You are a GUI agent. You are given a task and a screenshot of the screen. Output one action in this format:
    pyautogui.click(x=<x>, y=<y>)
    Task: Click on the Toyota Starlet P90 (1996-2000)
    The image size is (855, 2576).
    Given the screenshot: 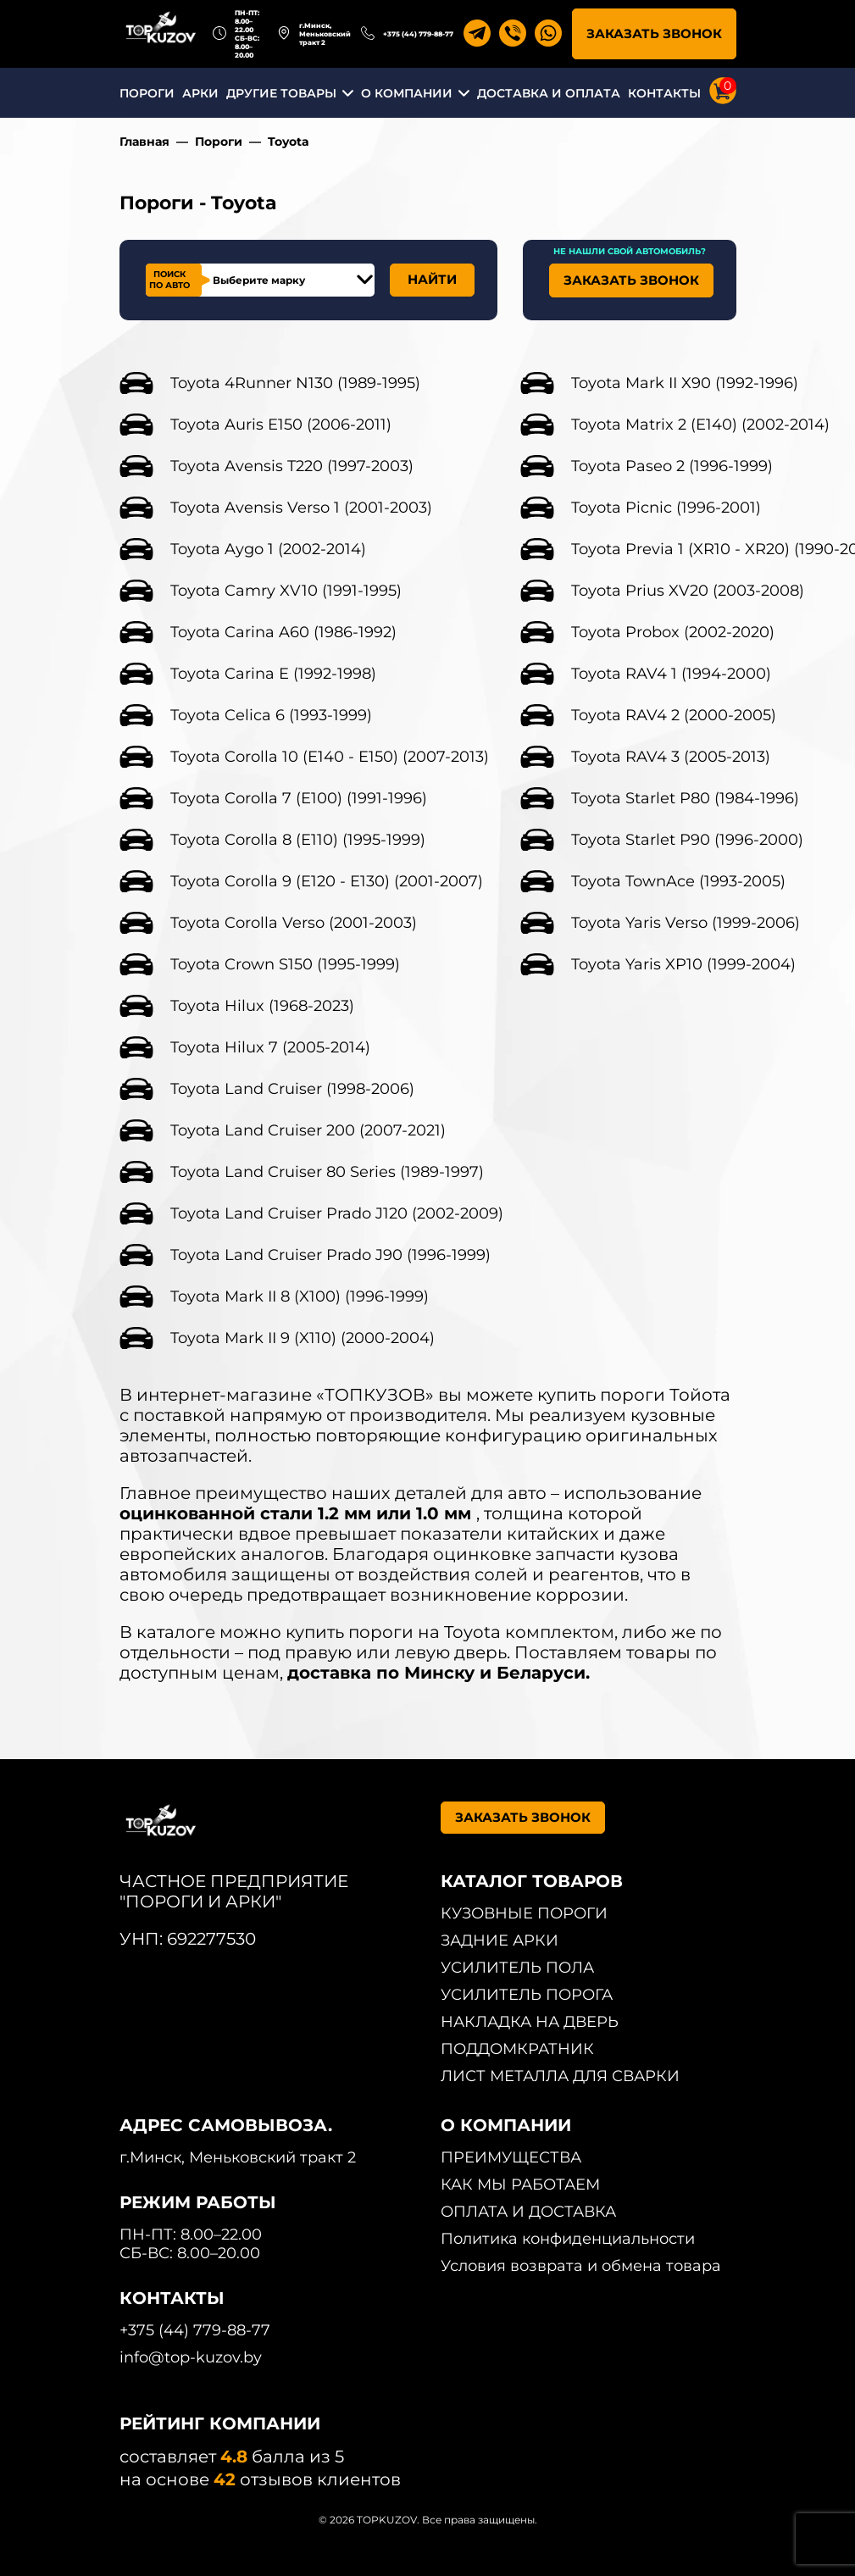 What is the action you would take?
    pyautogui.click(x=687, y=839)
    